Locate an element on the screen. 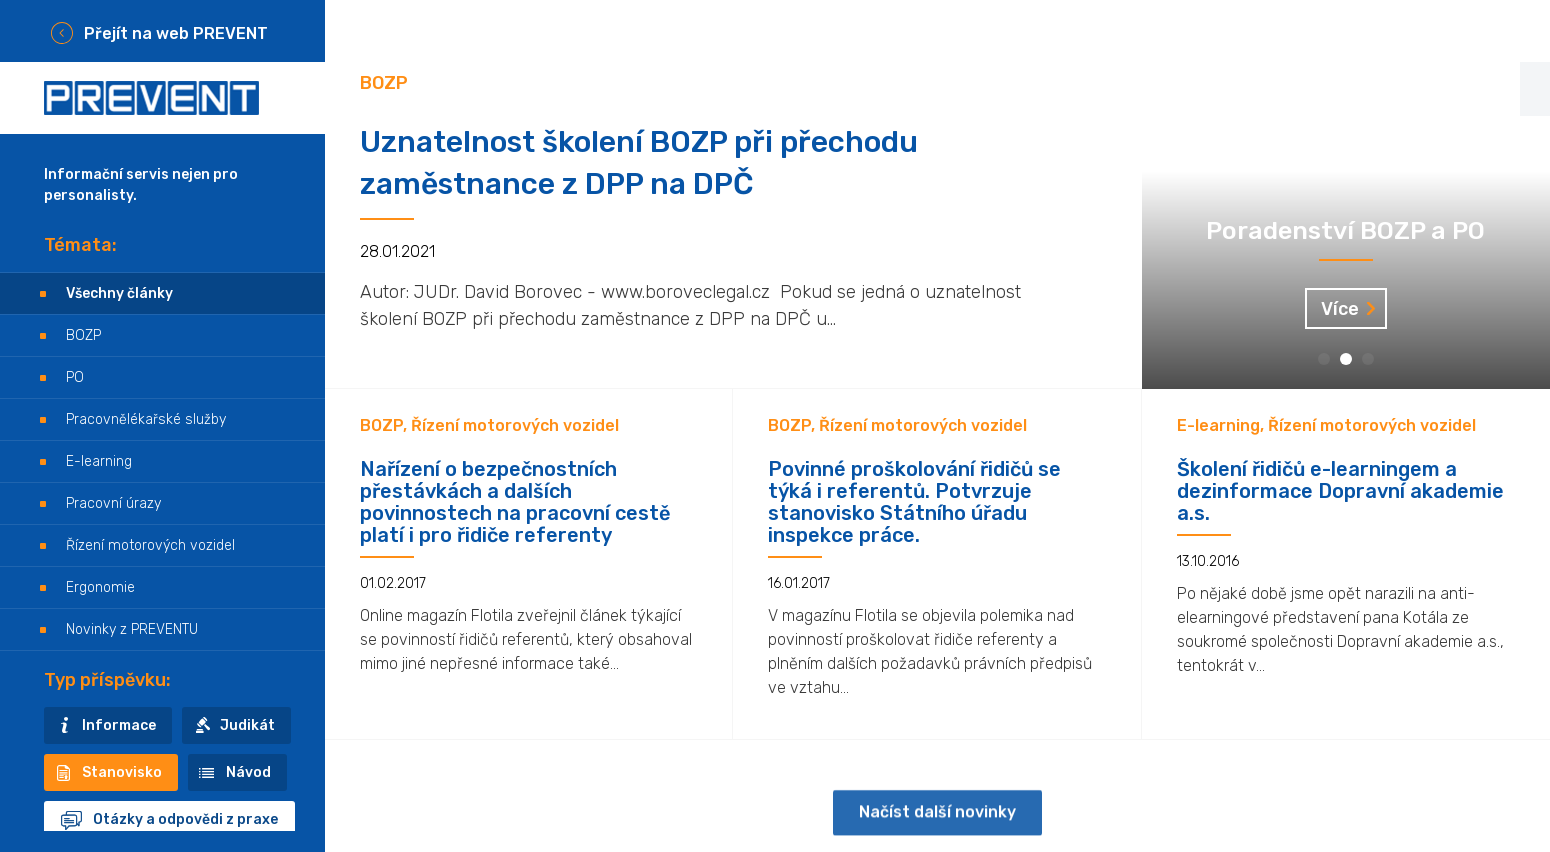 This screenshot has width=1550, height=852. PO is located at coordinates (75, 377).